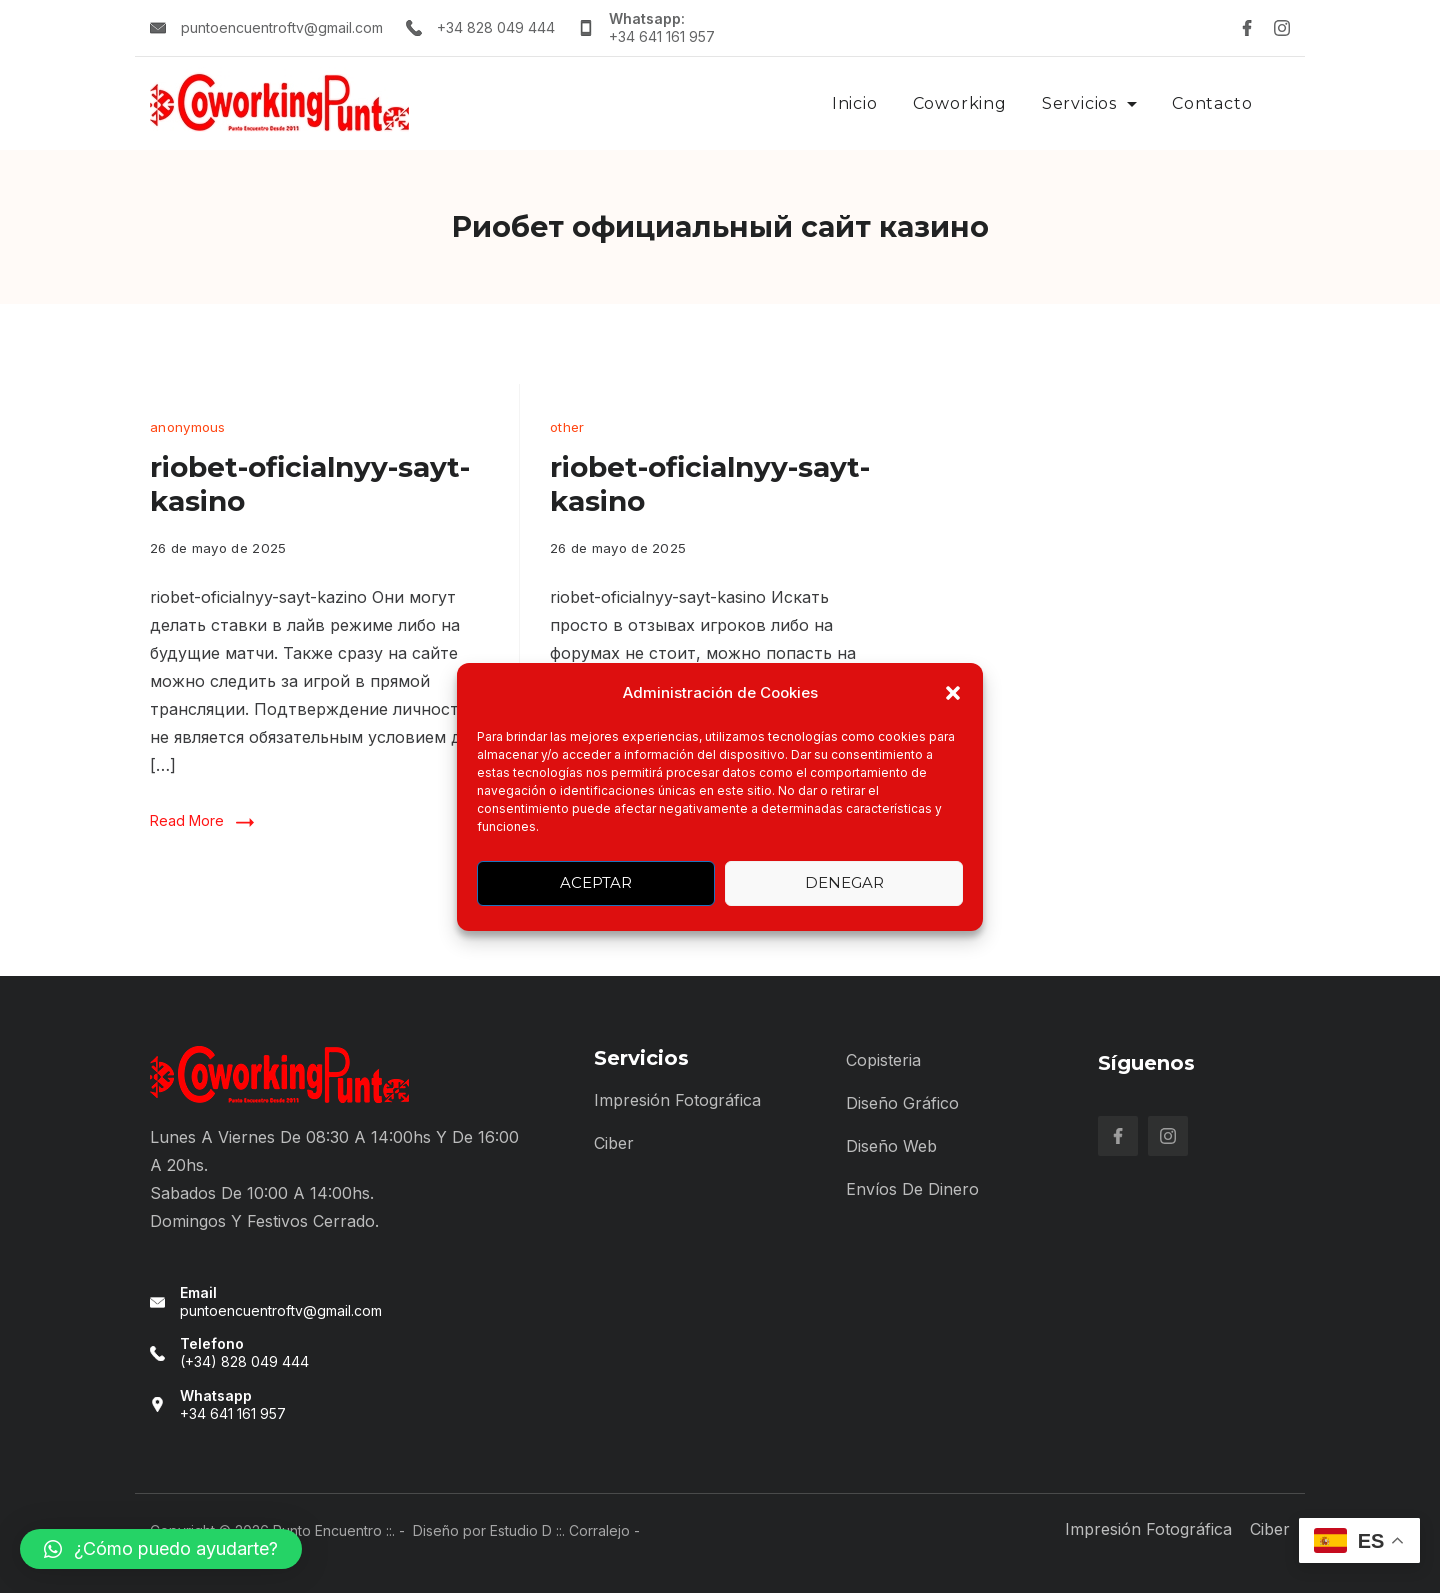  I want to click on riobet-oficialnyy-sayt-kasino, so click(310, 484).